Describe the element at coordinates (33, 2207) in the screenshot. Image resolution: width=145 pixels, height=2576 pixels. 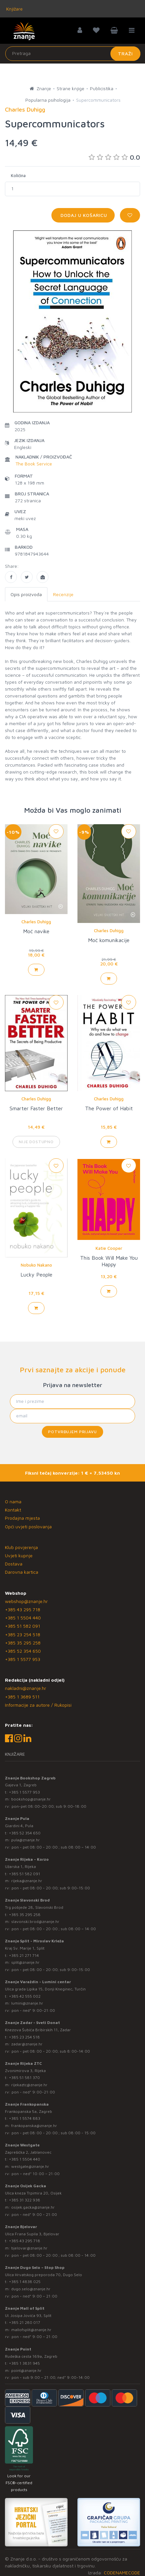
I see `osijek.gacka@znanje.hr` at that location.